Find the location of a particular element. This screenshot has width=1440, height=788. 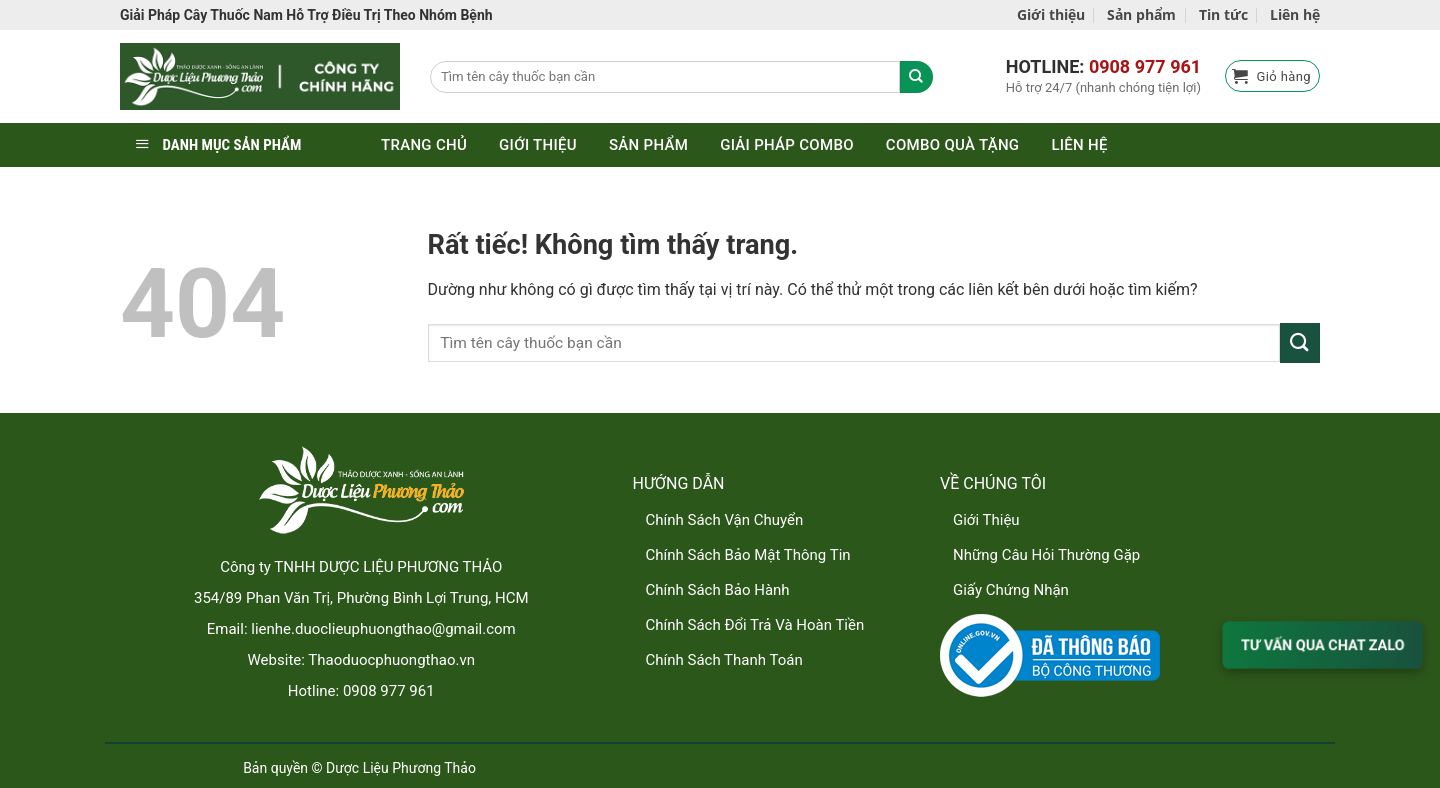

Liên hệ is located at coordinates (1295, 14).